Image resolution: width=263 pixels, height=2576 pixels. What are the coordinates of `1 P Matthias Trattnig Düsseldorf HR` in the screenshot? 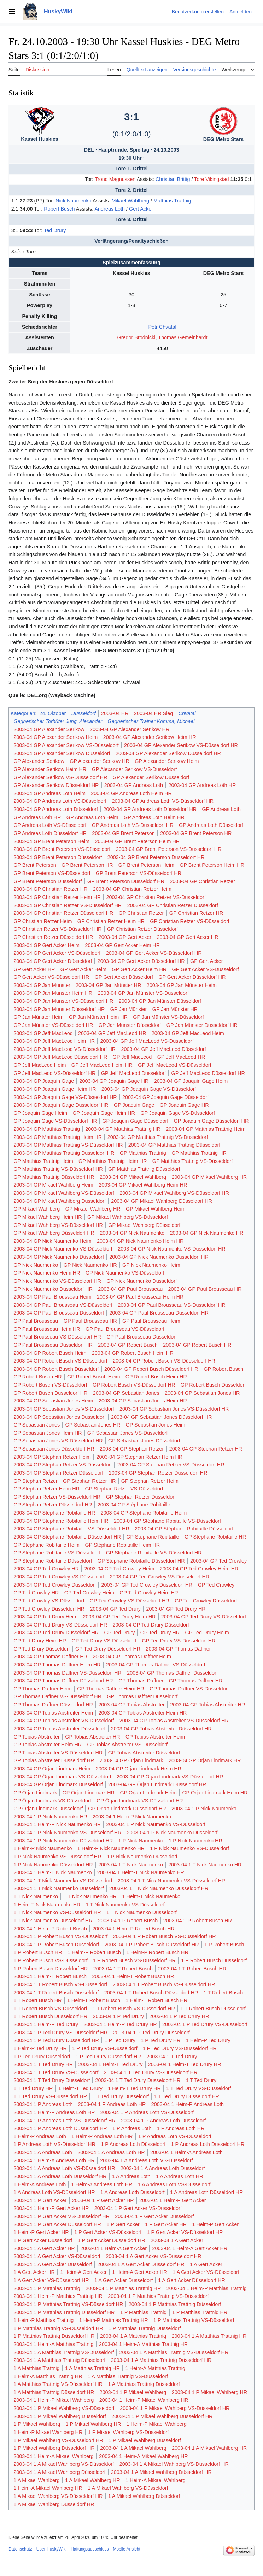 It's located at (53, 2336).